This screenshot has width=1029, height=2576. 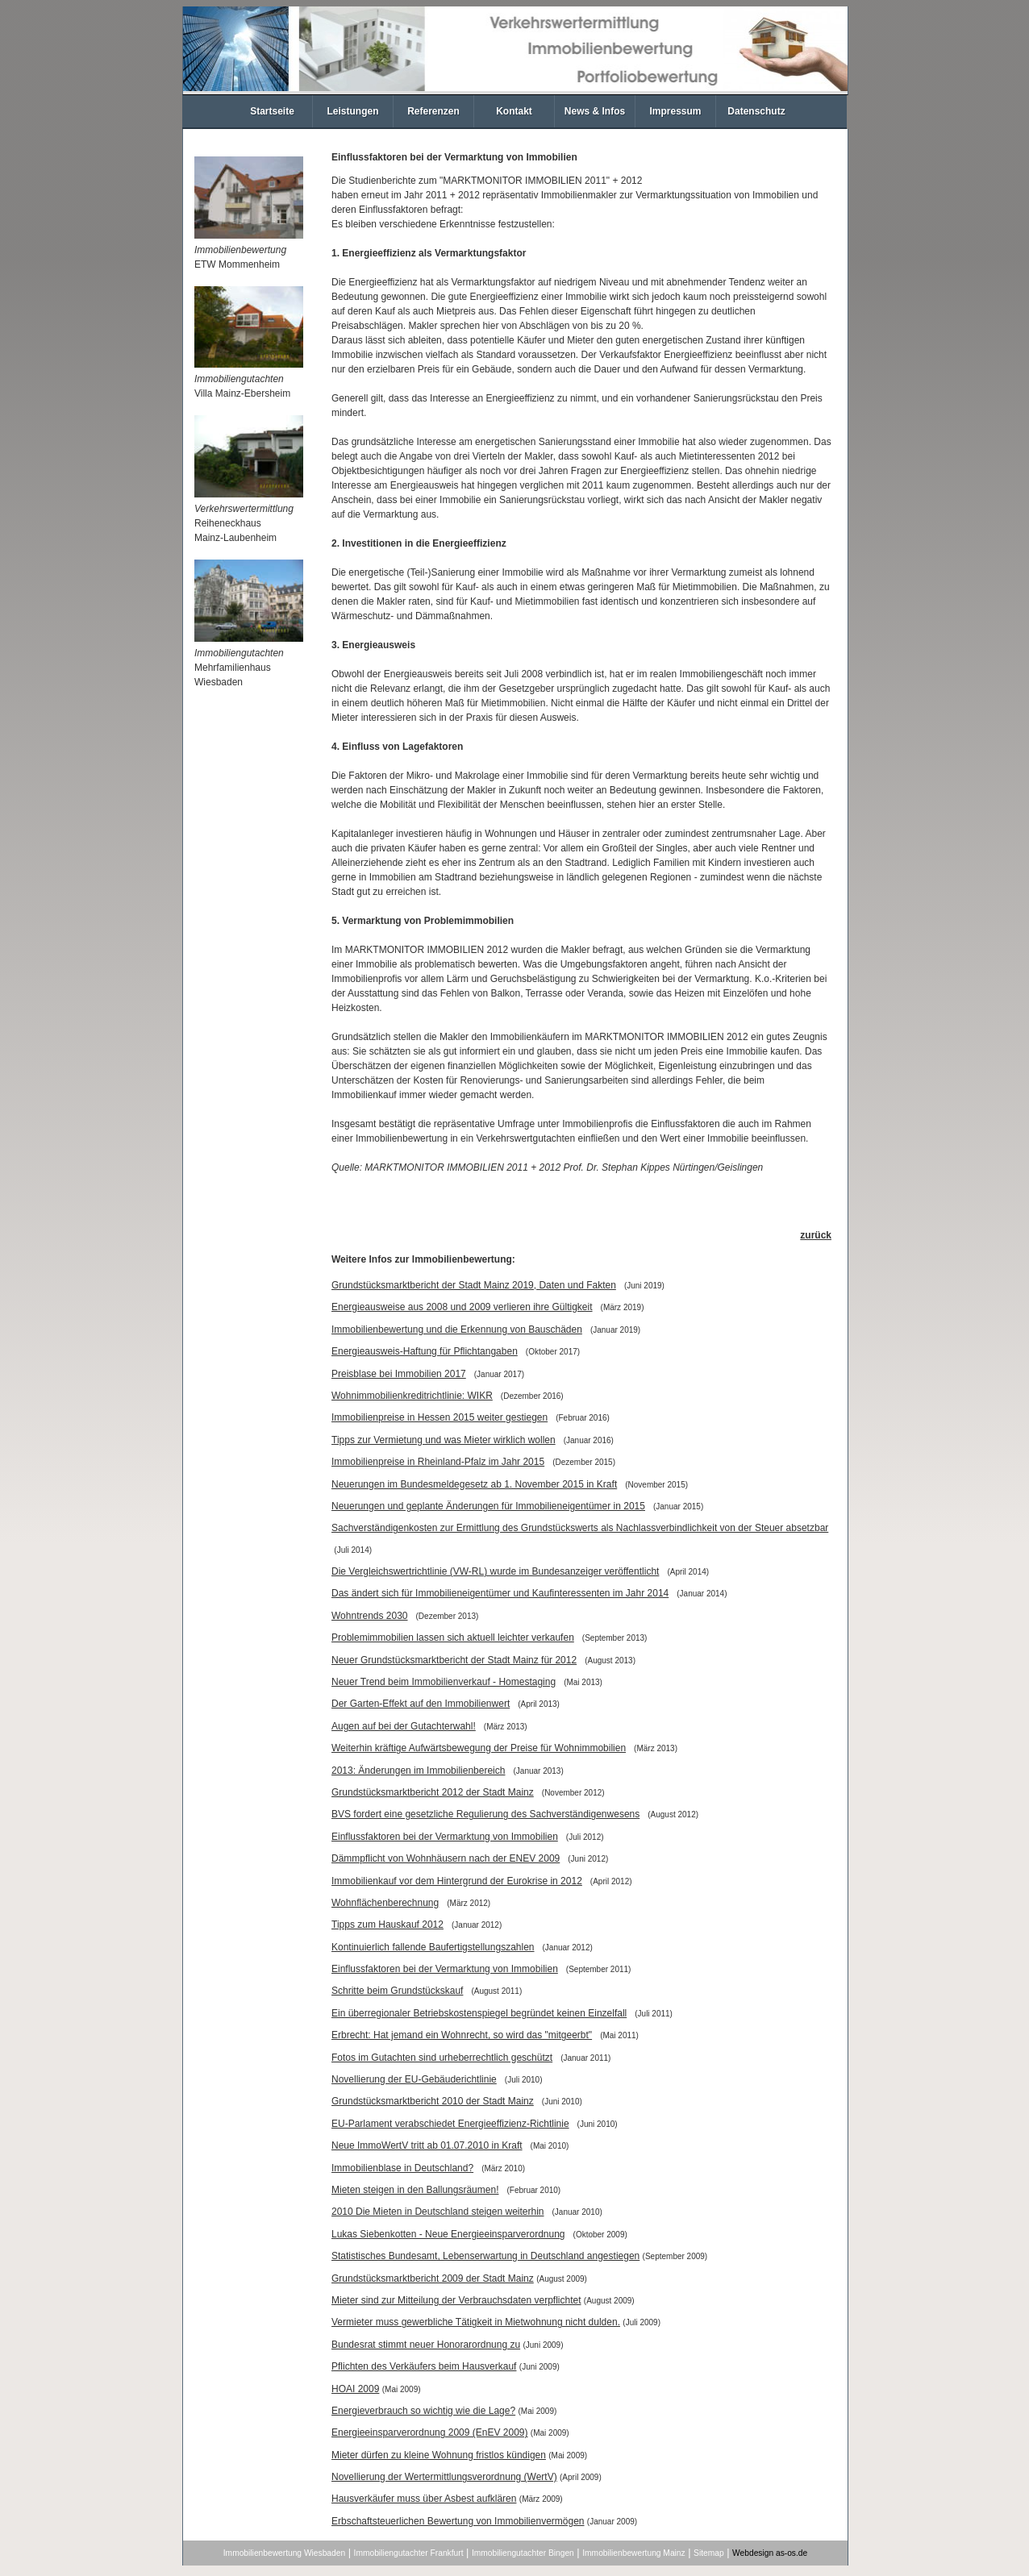 I want to click on Immobilienpreise in Rheinland-Pfalz im Jahr 2015, so click(x=437, y=1461).